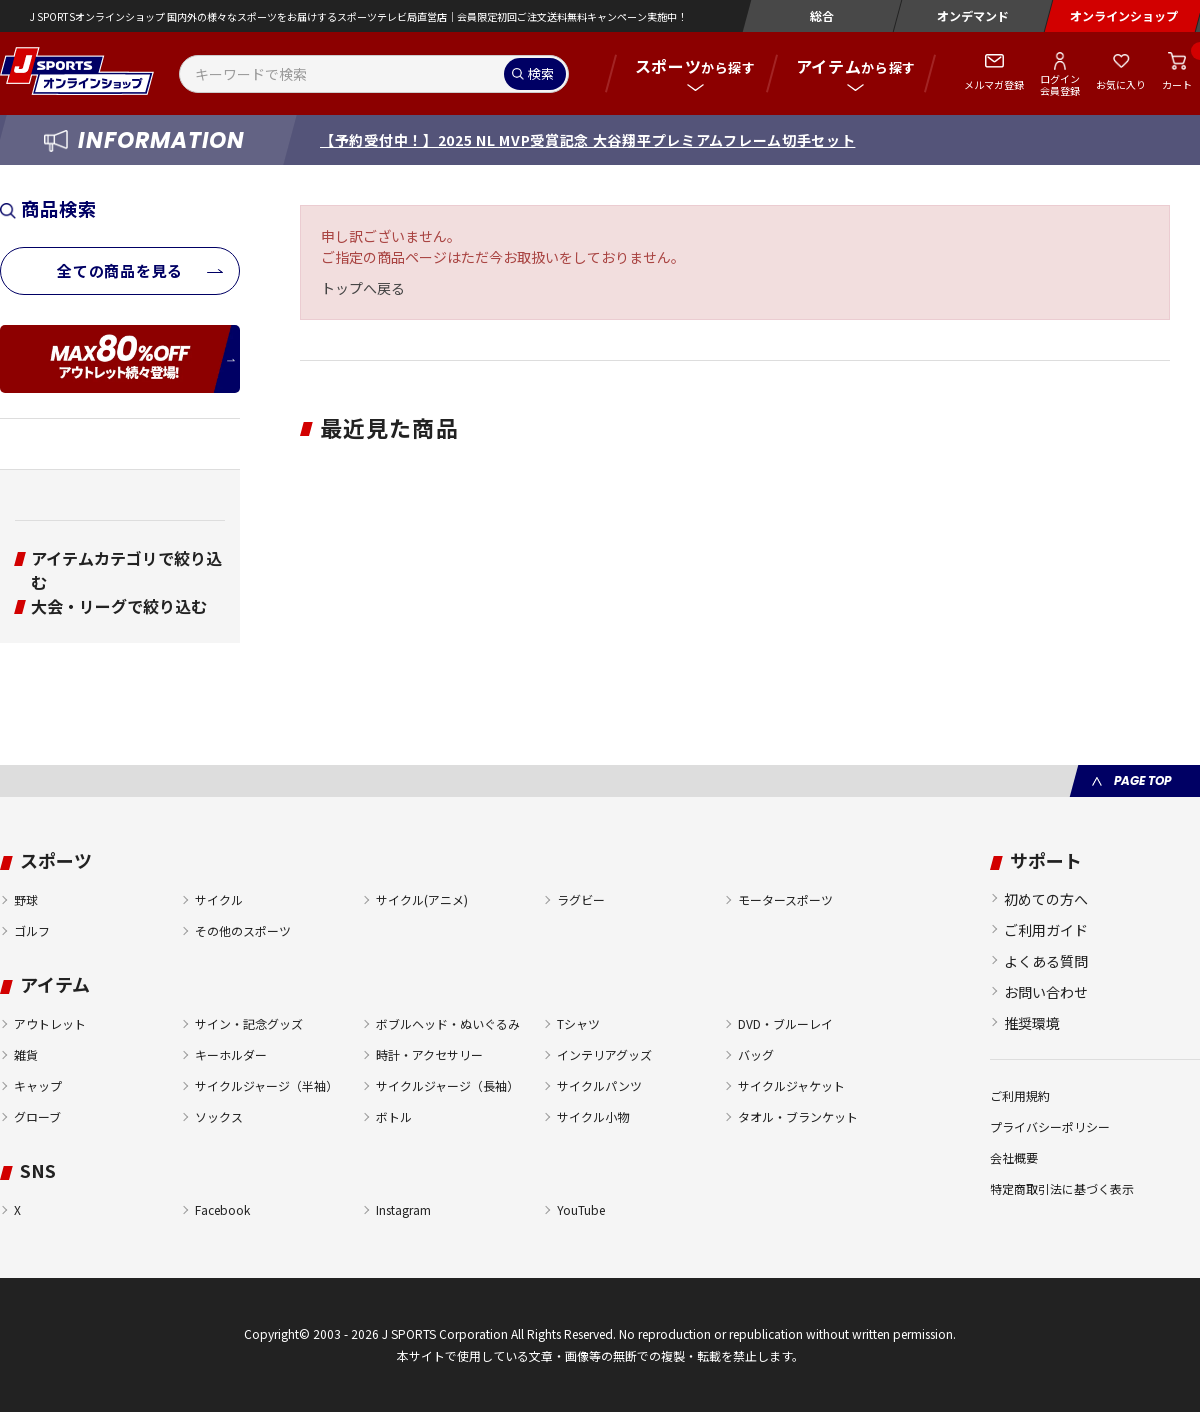 Image resolution: width=1200 pixels, height=1412 pixels. What do you see at coordinates (1062, 1188) in the screenshot?
I see `特定商取引法に基づく表示` at bounding box center [1062, 1188].